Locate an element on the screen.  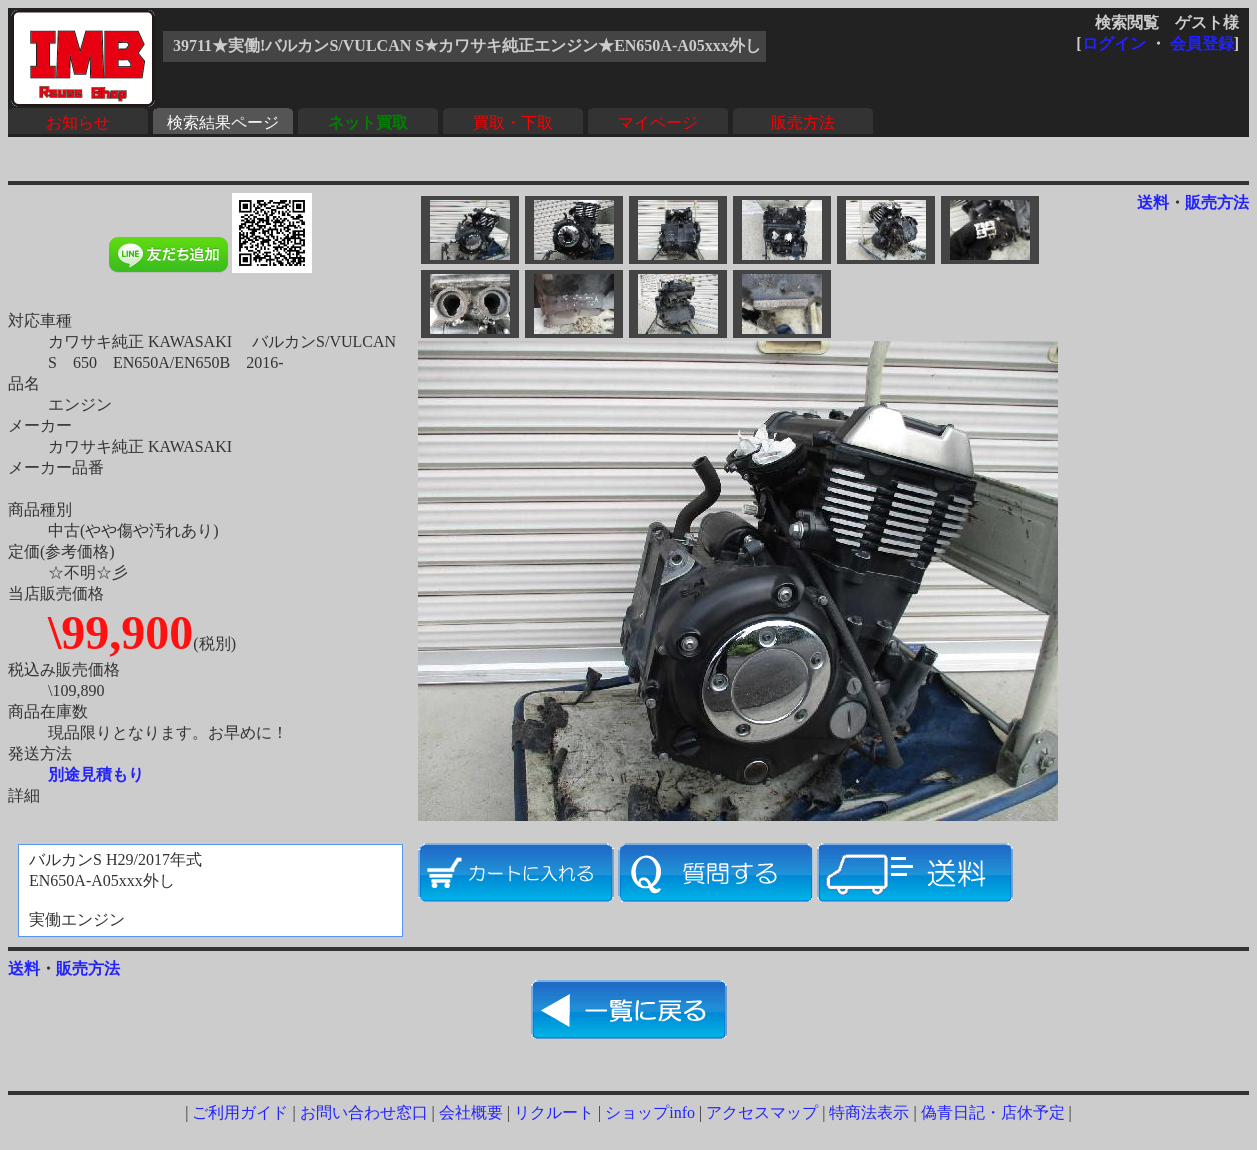
偽青日記・店休予定 is located at coordinates (993, 1112).